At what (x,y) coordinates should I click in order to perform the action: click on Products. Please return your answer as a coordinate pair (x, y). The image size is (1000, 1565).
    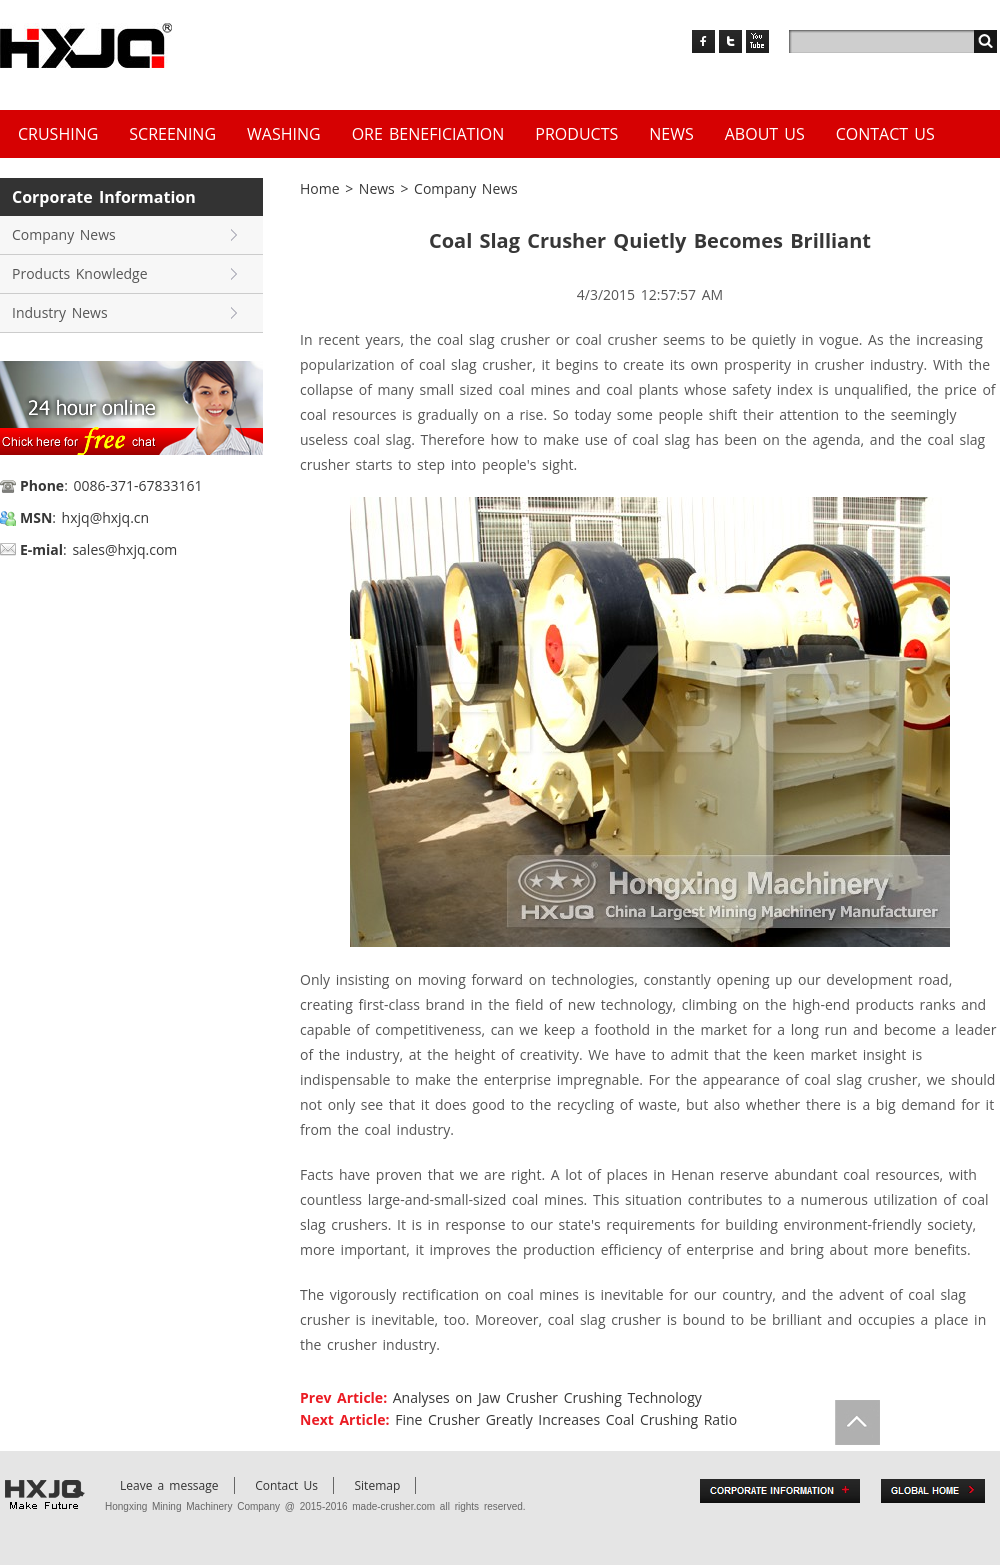
    Looking at the image, I should click on (576, 134).